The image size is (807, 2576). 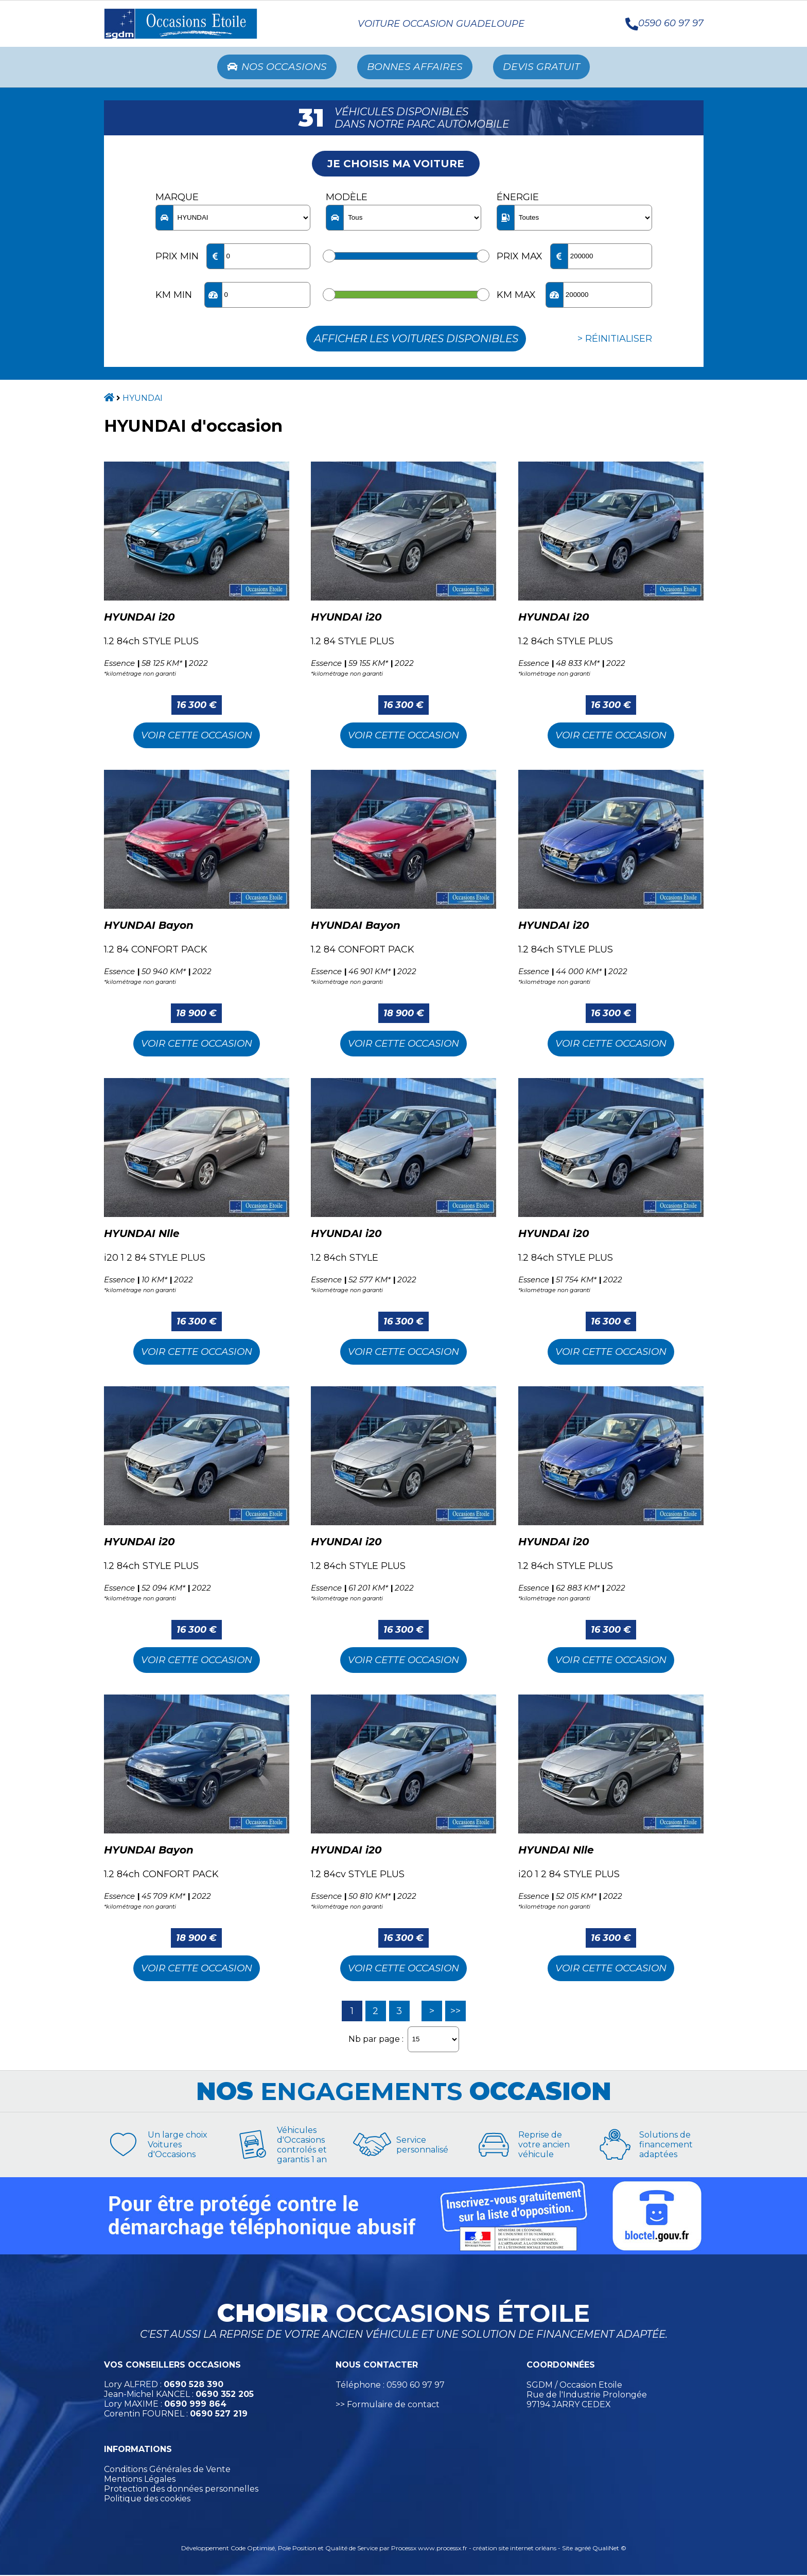 What do you see at coordinates (518, 198) in the screenshot?
I see `Énergie` at bounding box center [518, 198].